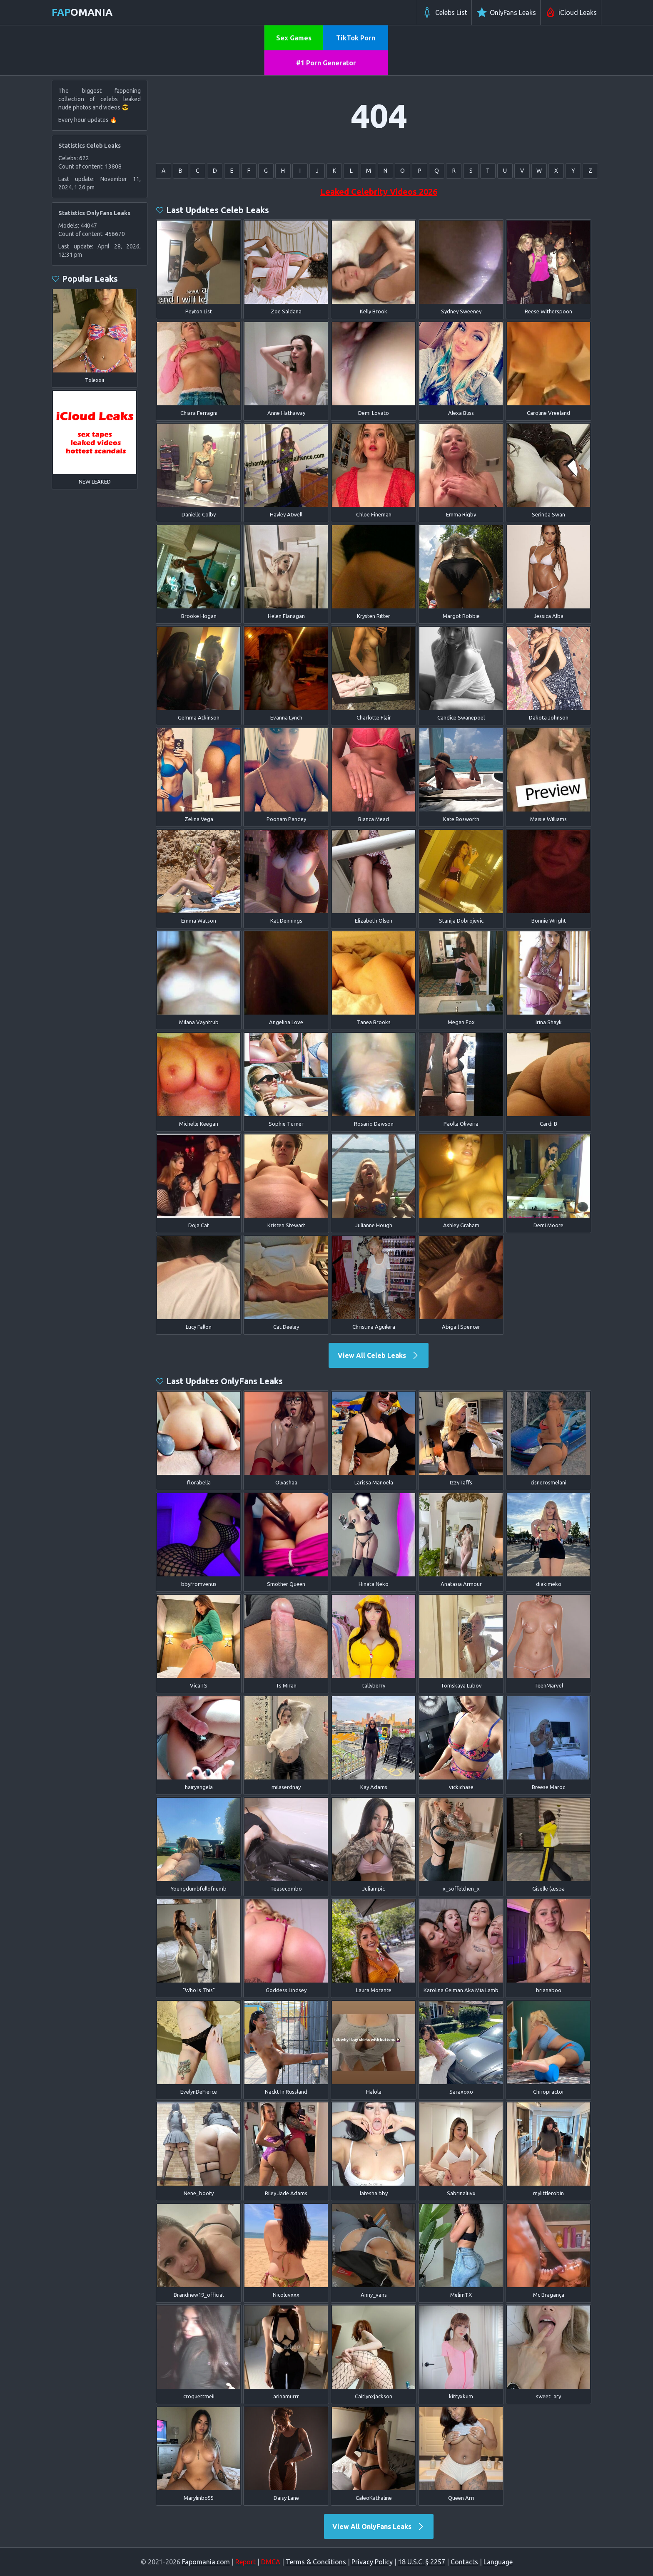 The image size is (653, 2576). What do you see at coordinates (372, 2562) in the screenshot?
I see `Privacy Policy` at bounding box center [372, 2562].